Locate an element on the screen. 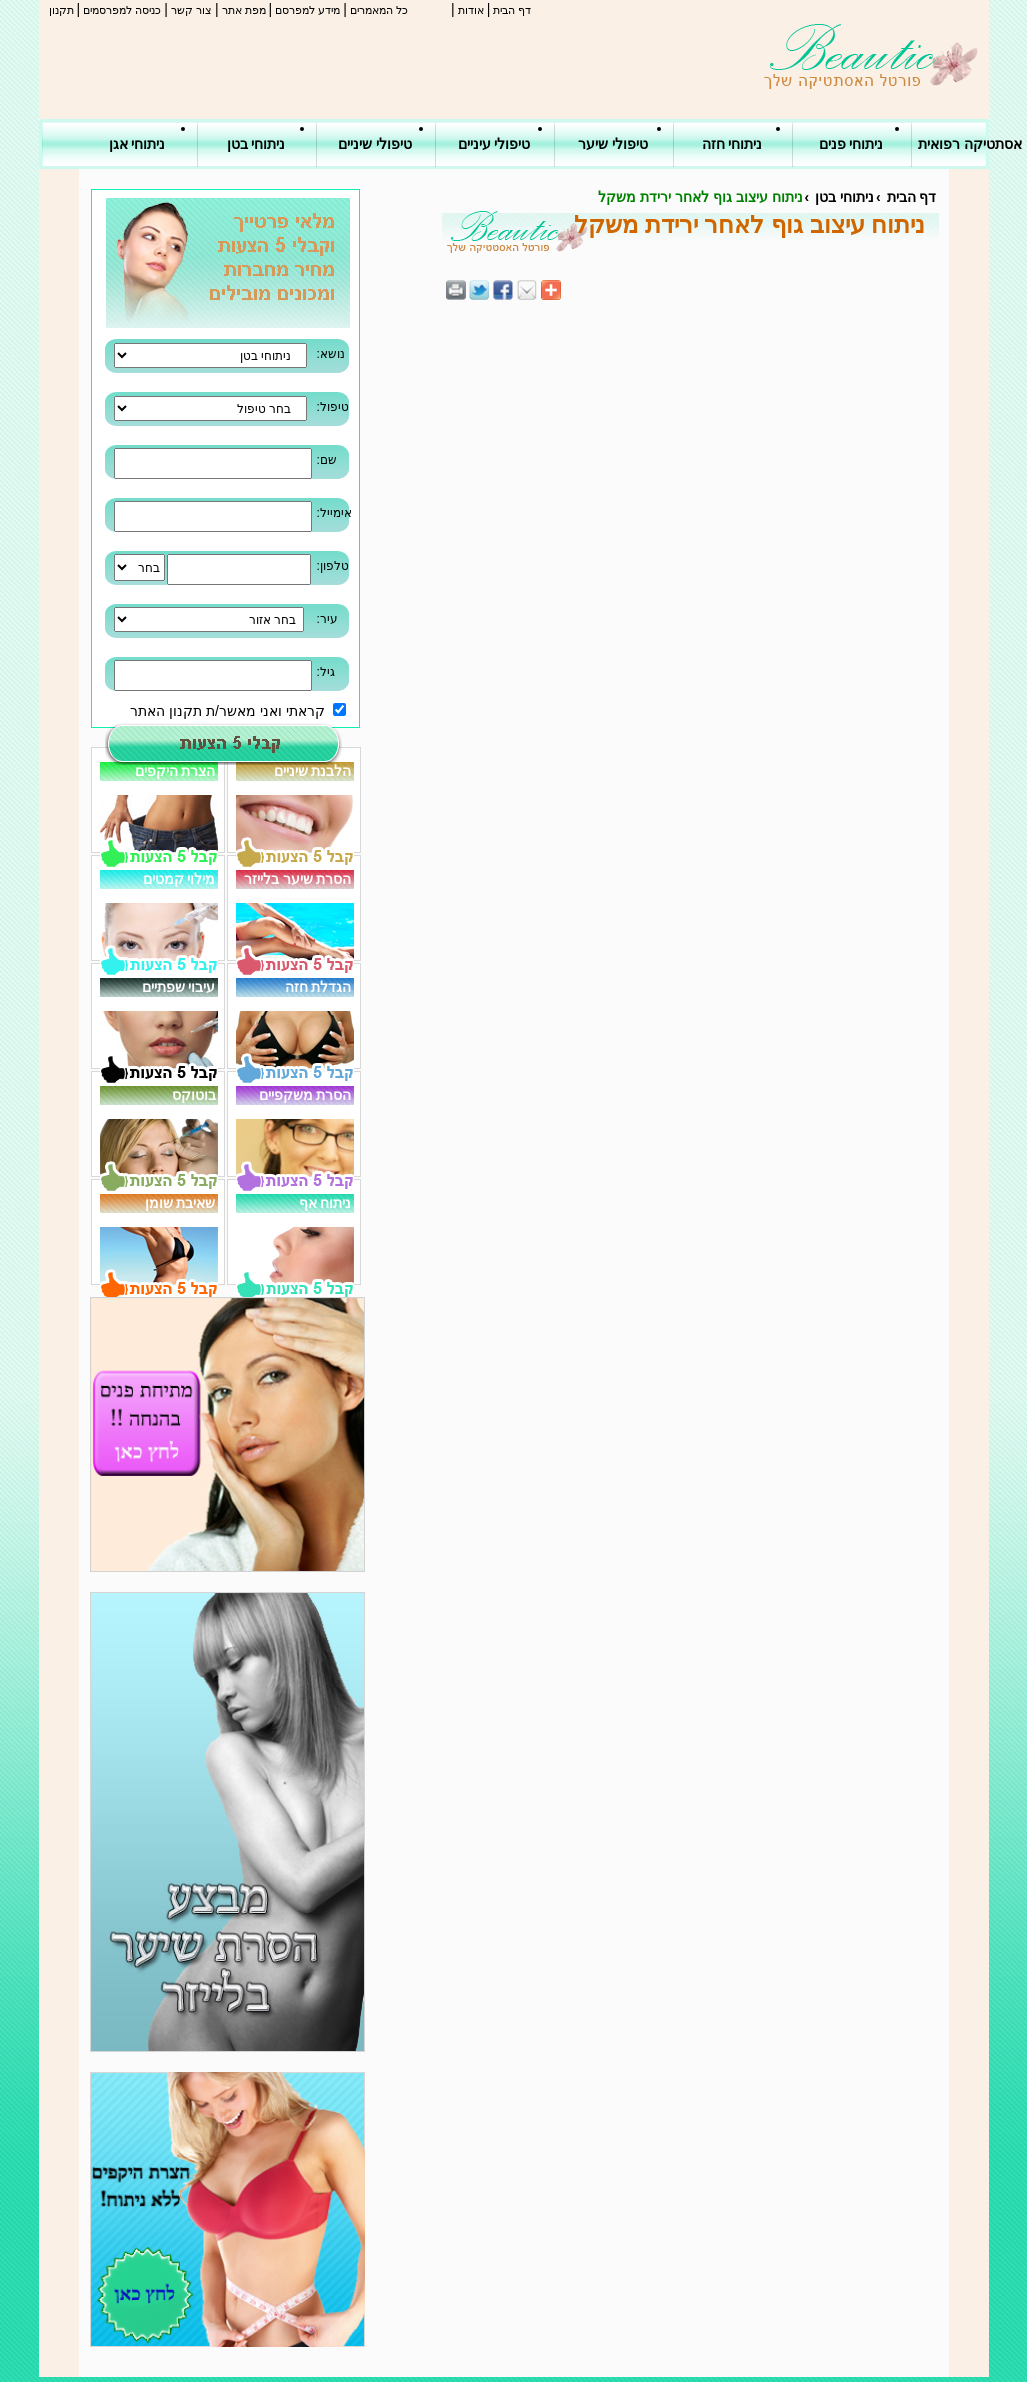  הלבנת שיניים is located at coordinates (313, 771).